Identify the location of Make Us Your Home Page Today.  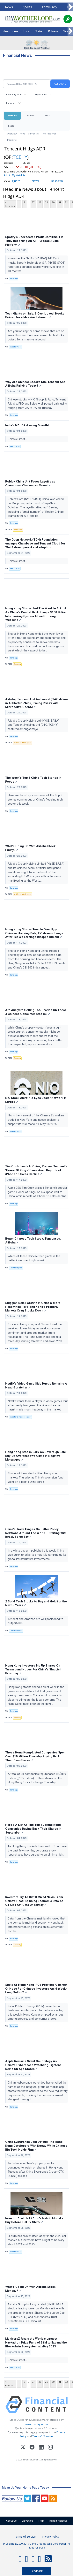
(25, 2487).